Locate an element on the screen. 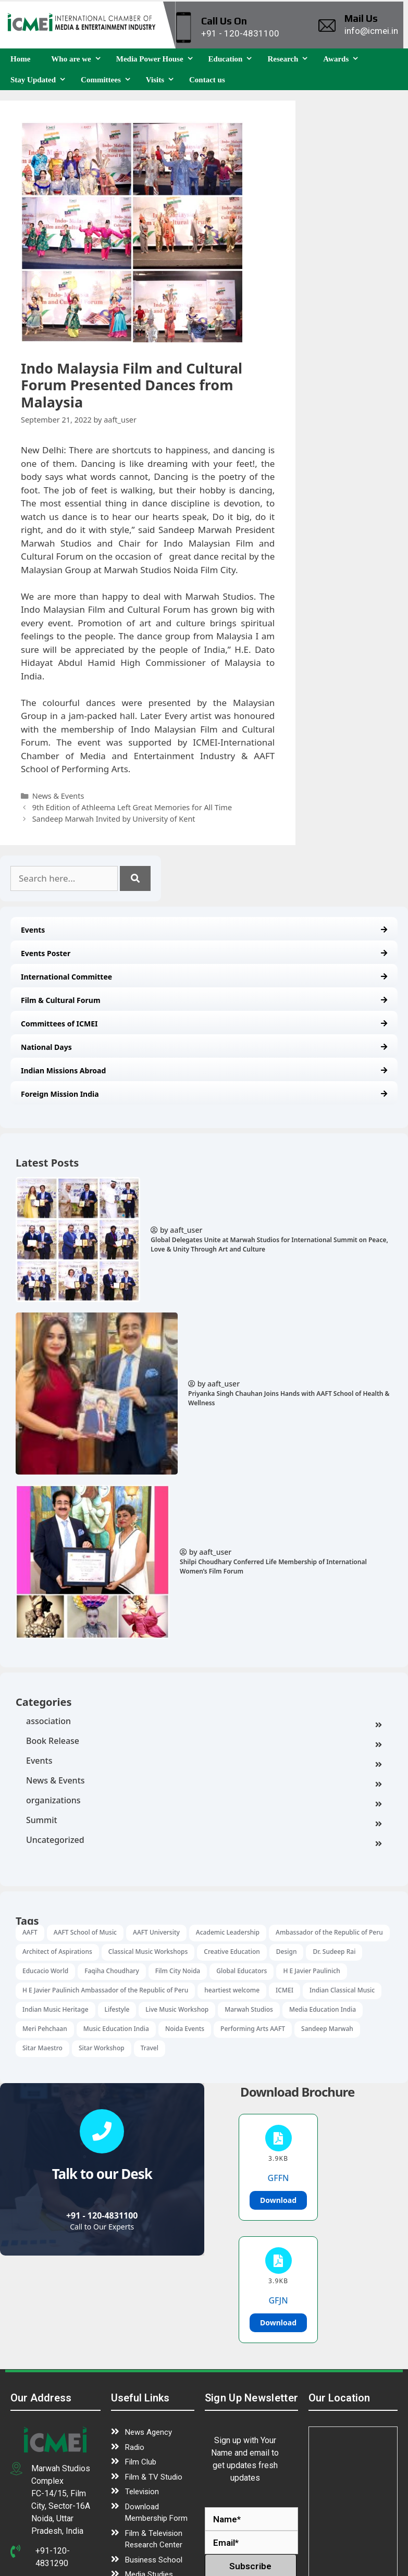 The width and height of the screenshot is (408, 2576). Indian Classical Music is located at coordinates (342, 1990).